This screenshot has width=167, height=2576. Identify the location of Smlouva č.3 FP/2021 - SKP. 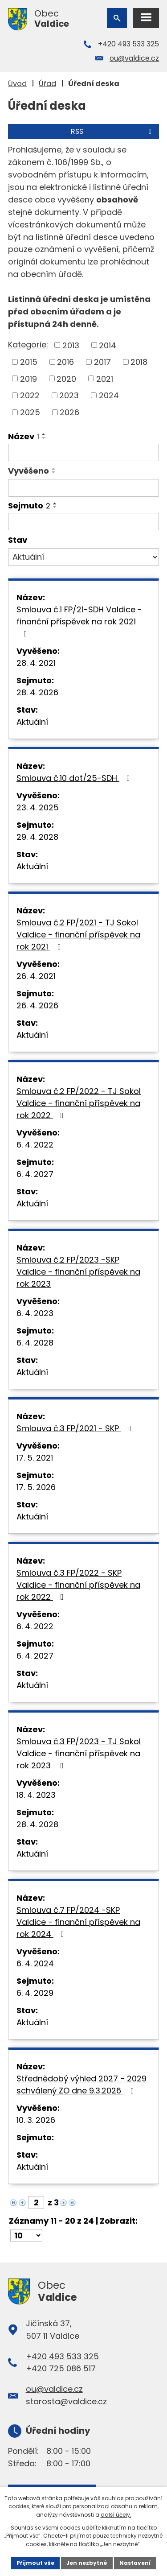
(75, 1428).